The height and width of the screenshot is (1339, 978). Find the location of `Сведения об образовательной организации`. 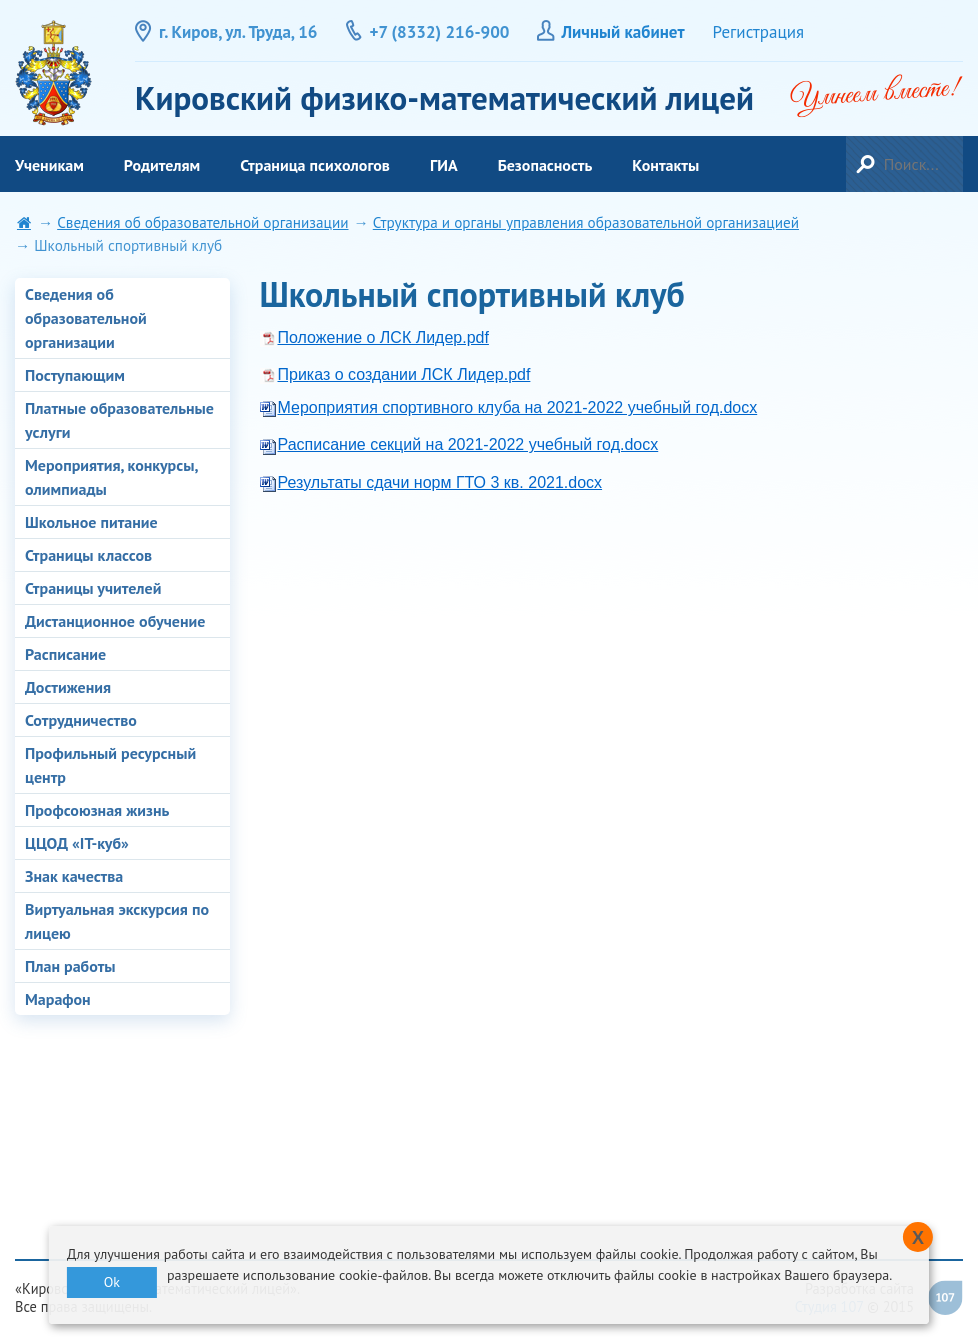

Сведения об образовательной организации is located at coordinates (202, 222).